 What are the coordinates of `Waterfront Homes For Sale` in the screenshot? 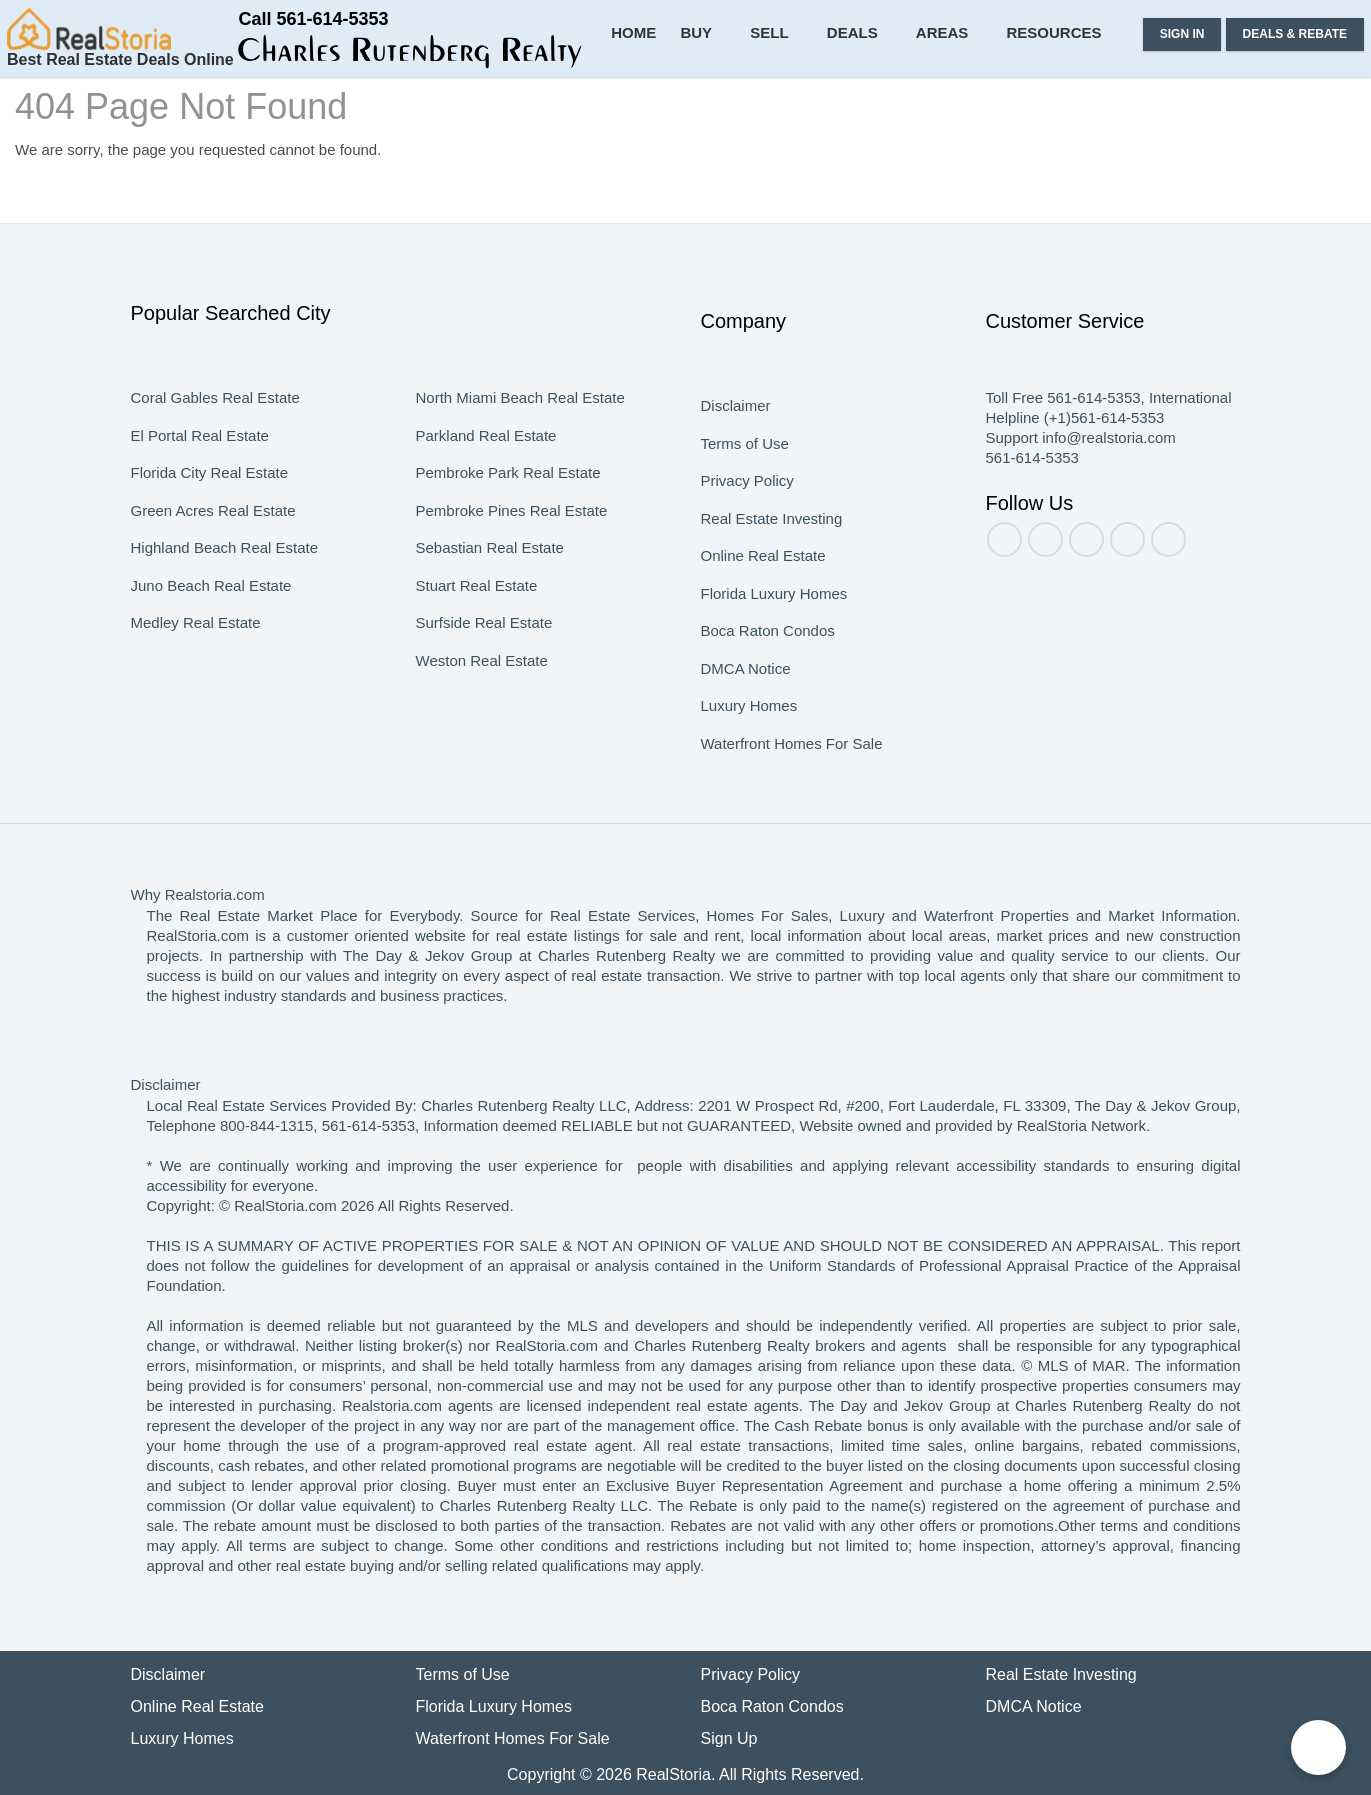 It's located at (792, 764).